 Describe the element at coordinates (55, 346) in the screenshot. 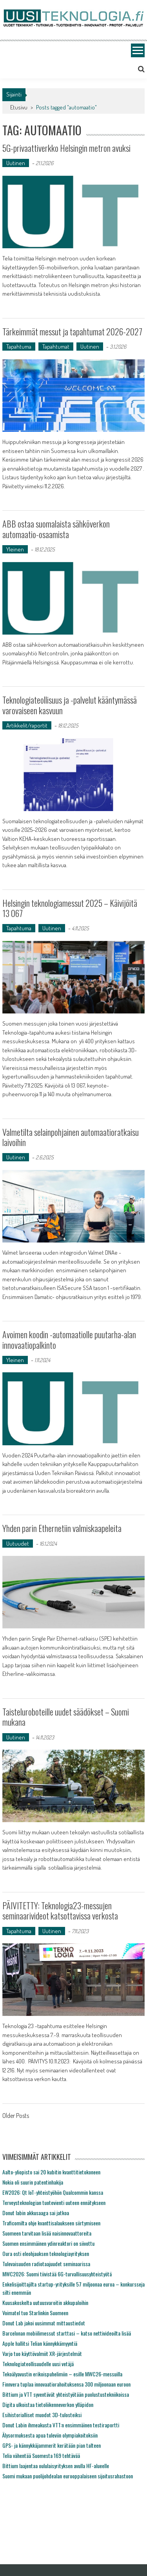

I see `Tapahtumat` at that location.